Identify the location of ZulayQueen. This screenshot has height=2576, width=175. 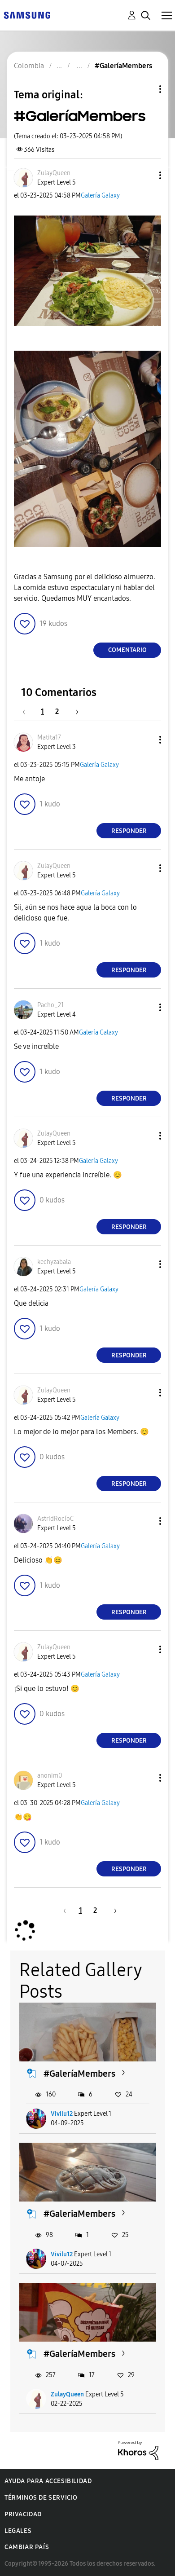
(67, 2394).